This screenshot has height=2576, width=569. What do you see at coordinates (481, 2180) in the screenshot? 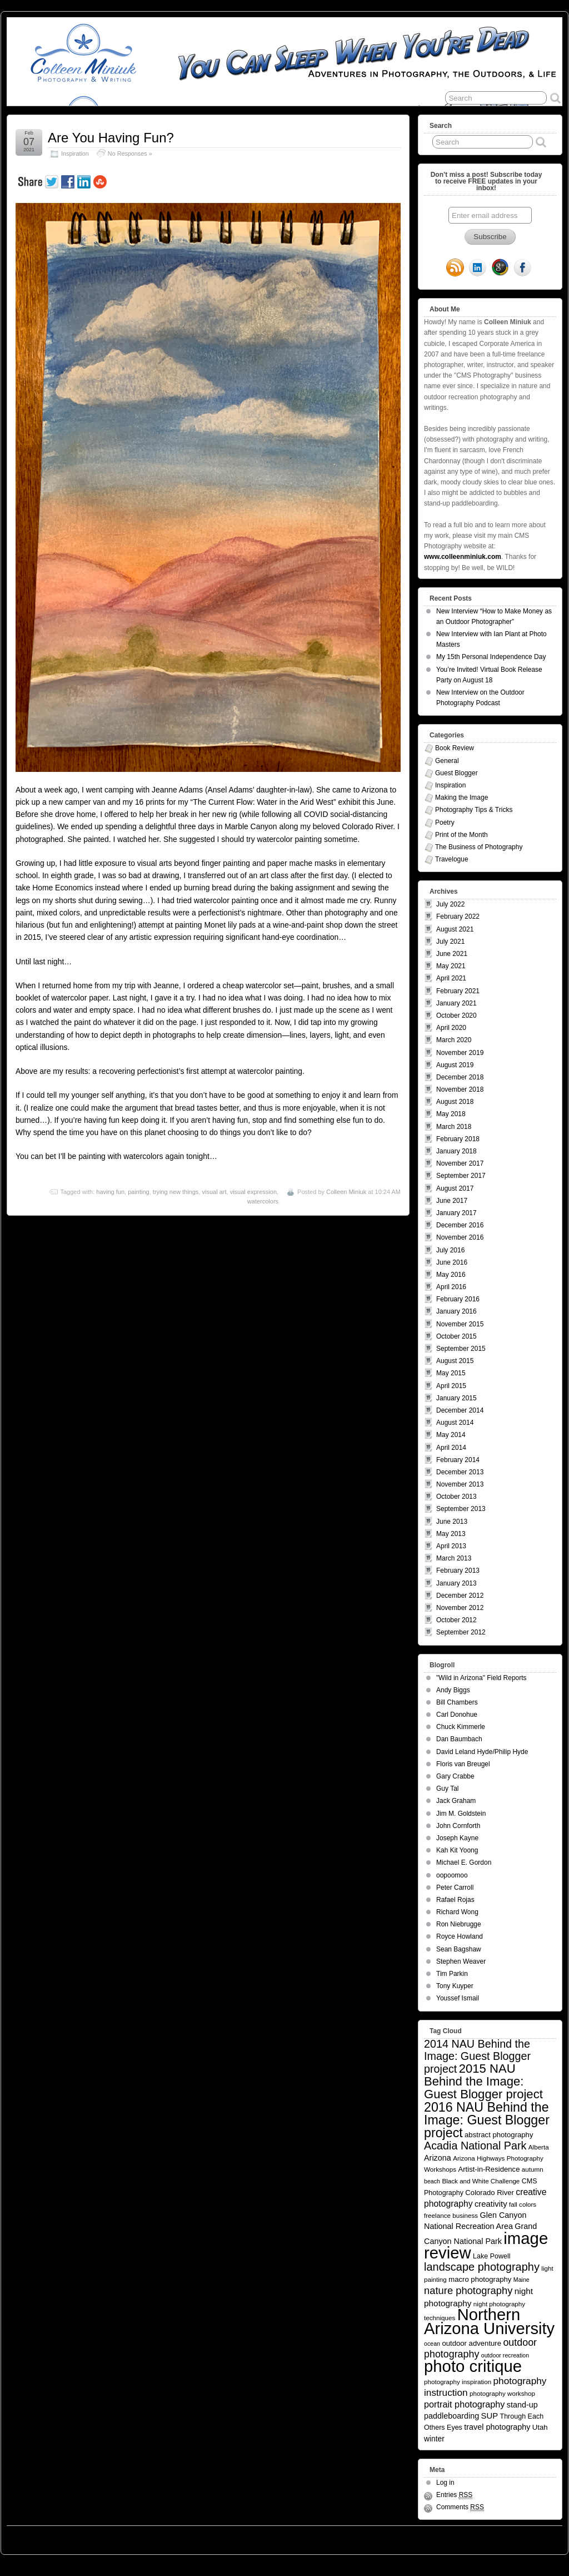
I see `Black and White Challenge [Black and White Challenge (5 items)]` at bounding box center [481, 2180].